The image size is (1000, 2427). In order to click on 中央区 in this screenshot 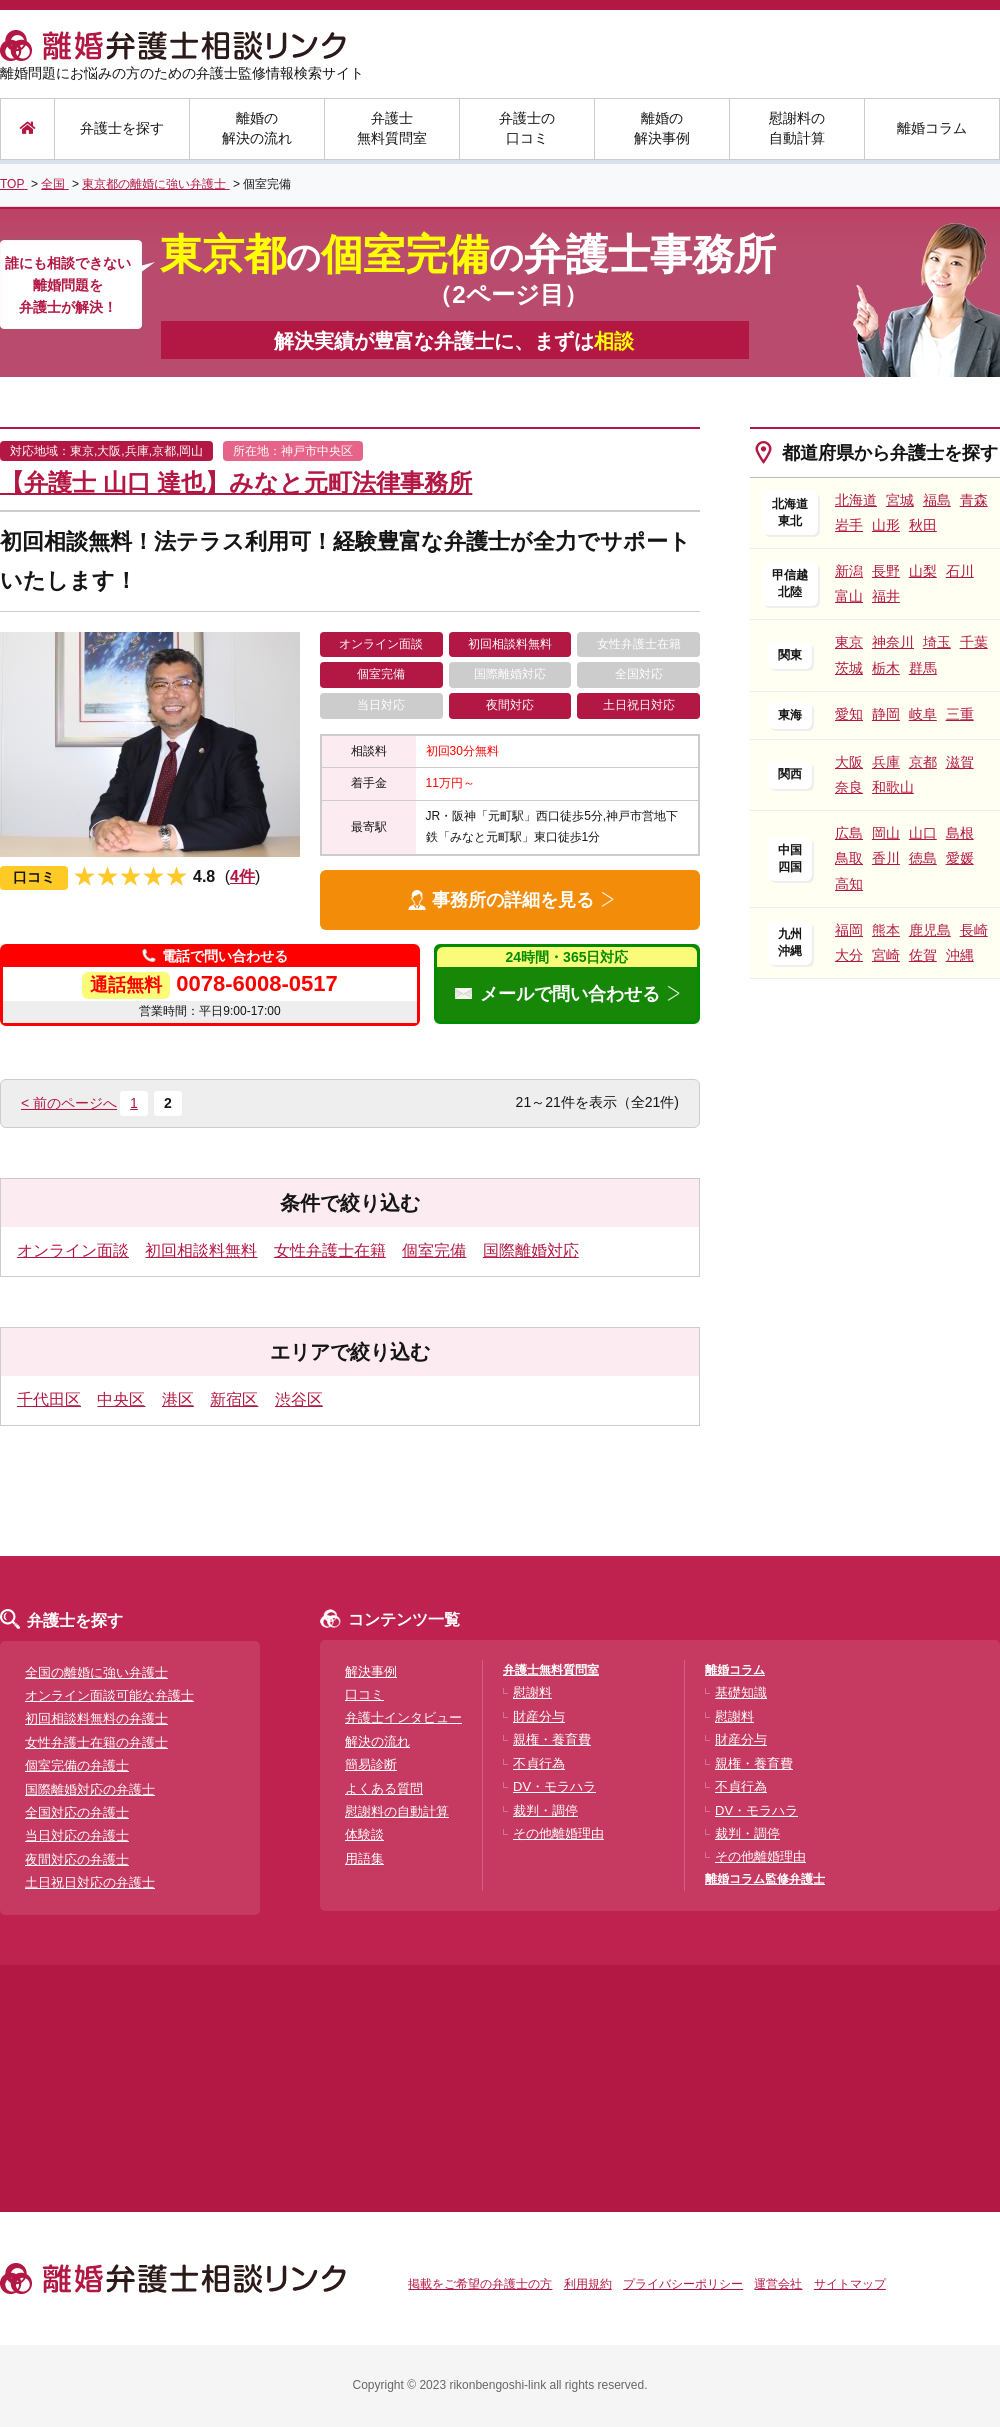, I will do `click(121, 1399)`.